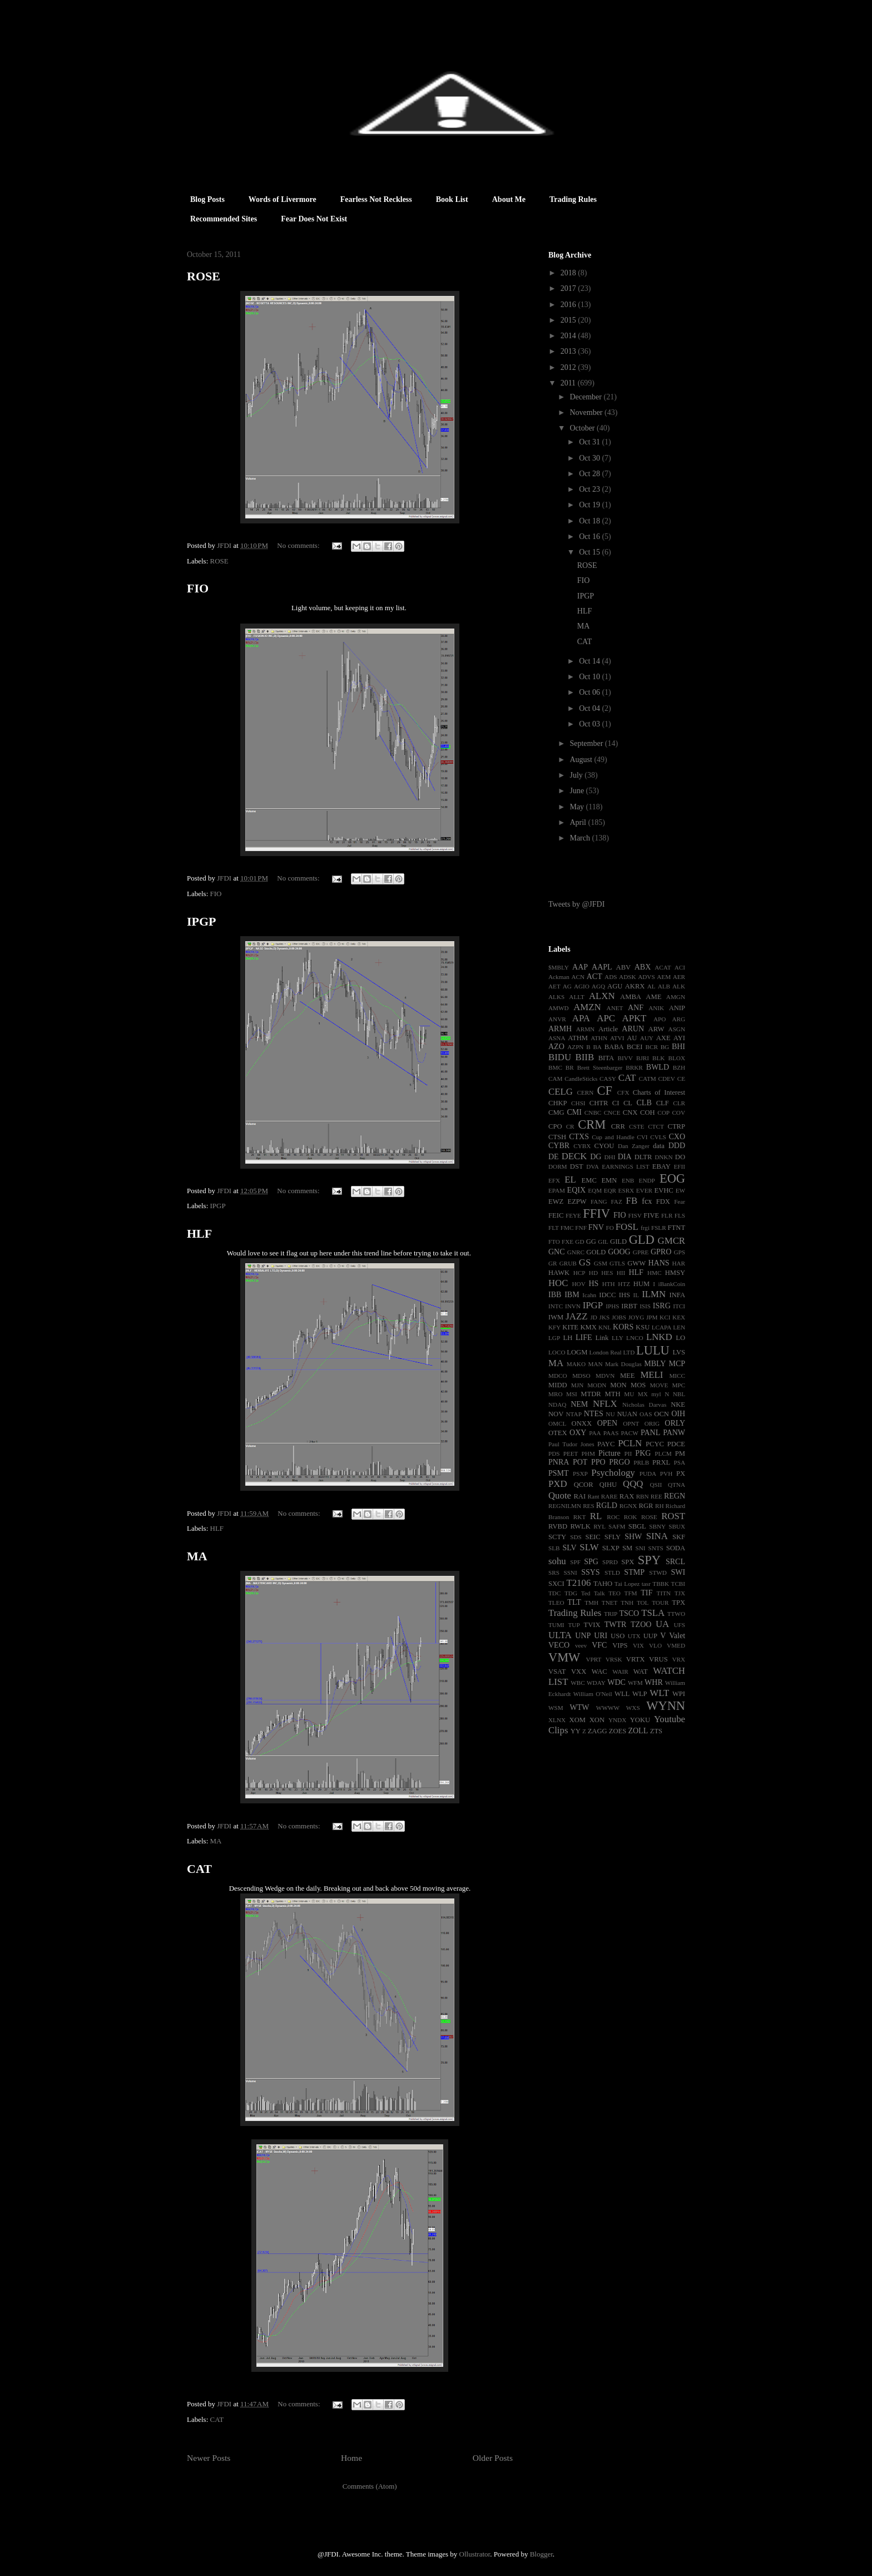  What do you see at coordinates (598, 1103) in the screenshot?
I see `CHTR` at bounding box center [598, 1103].